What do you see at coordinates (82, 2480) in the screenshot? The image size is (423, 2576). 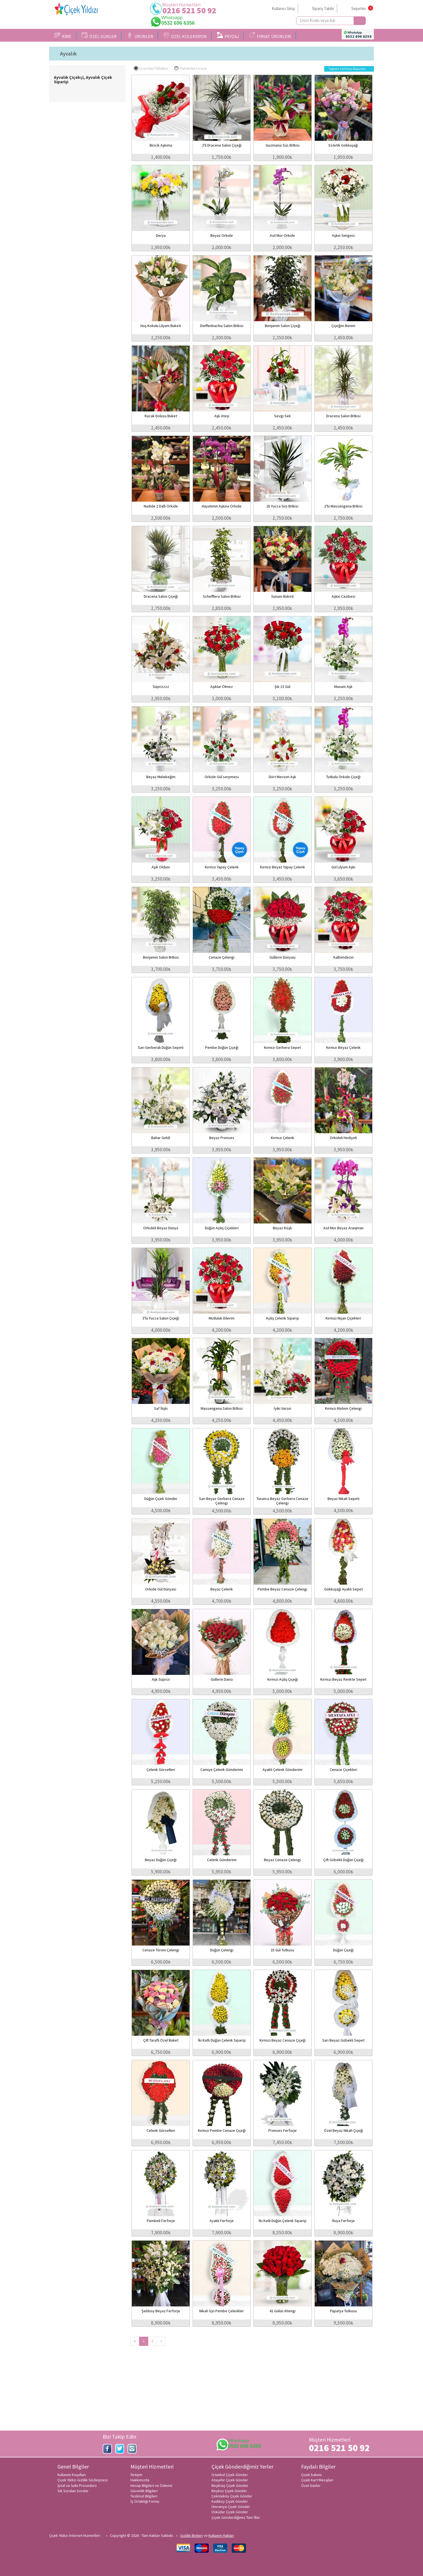 I see `Çiçek Yıldızı Gizlilik Sözleşmesi` at bounding box center [82, 2480].